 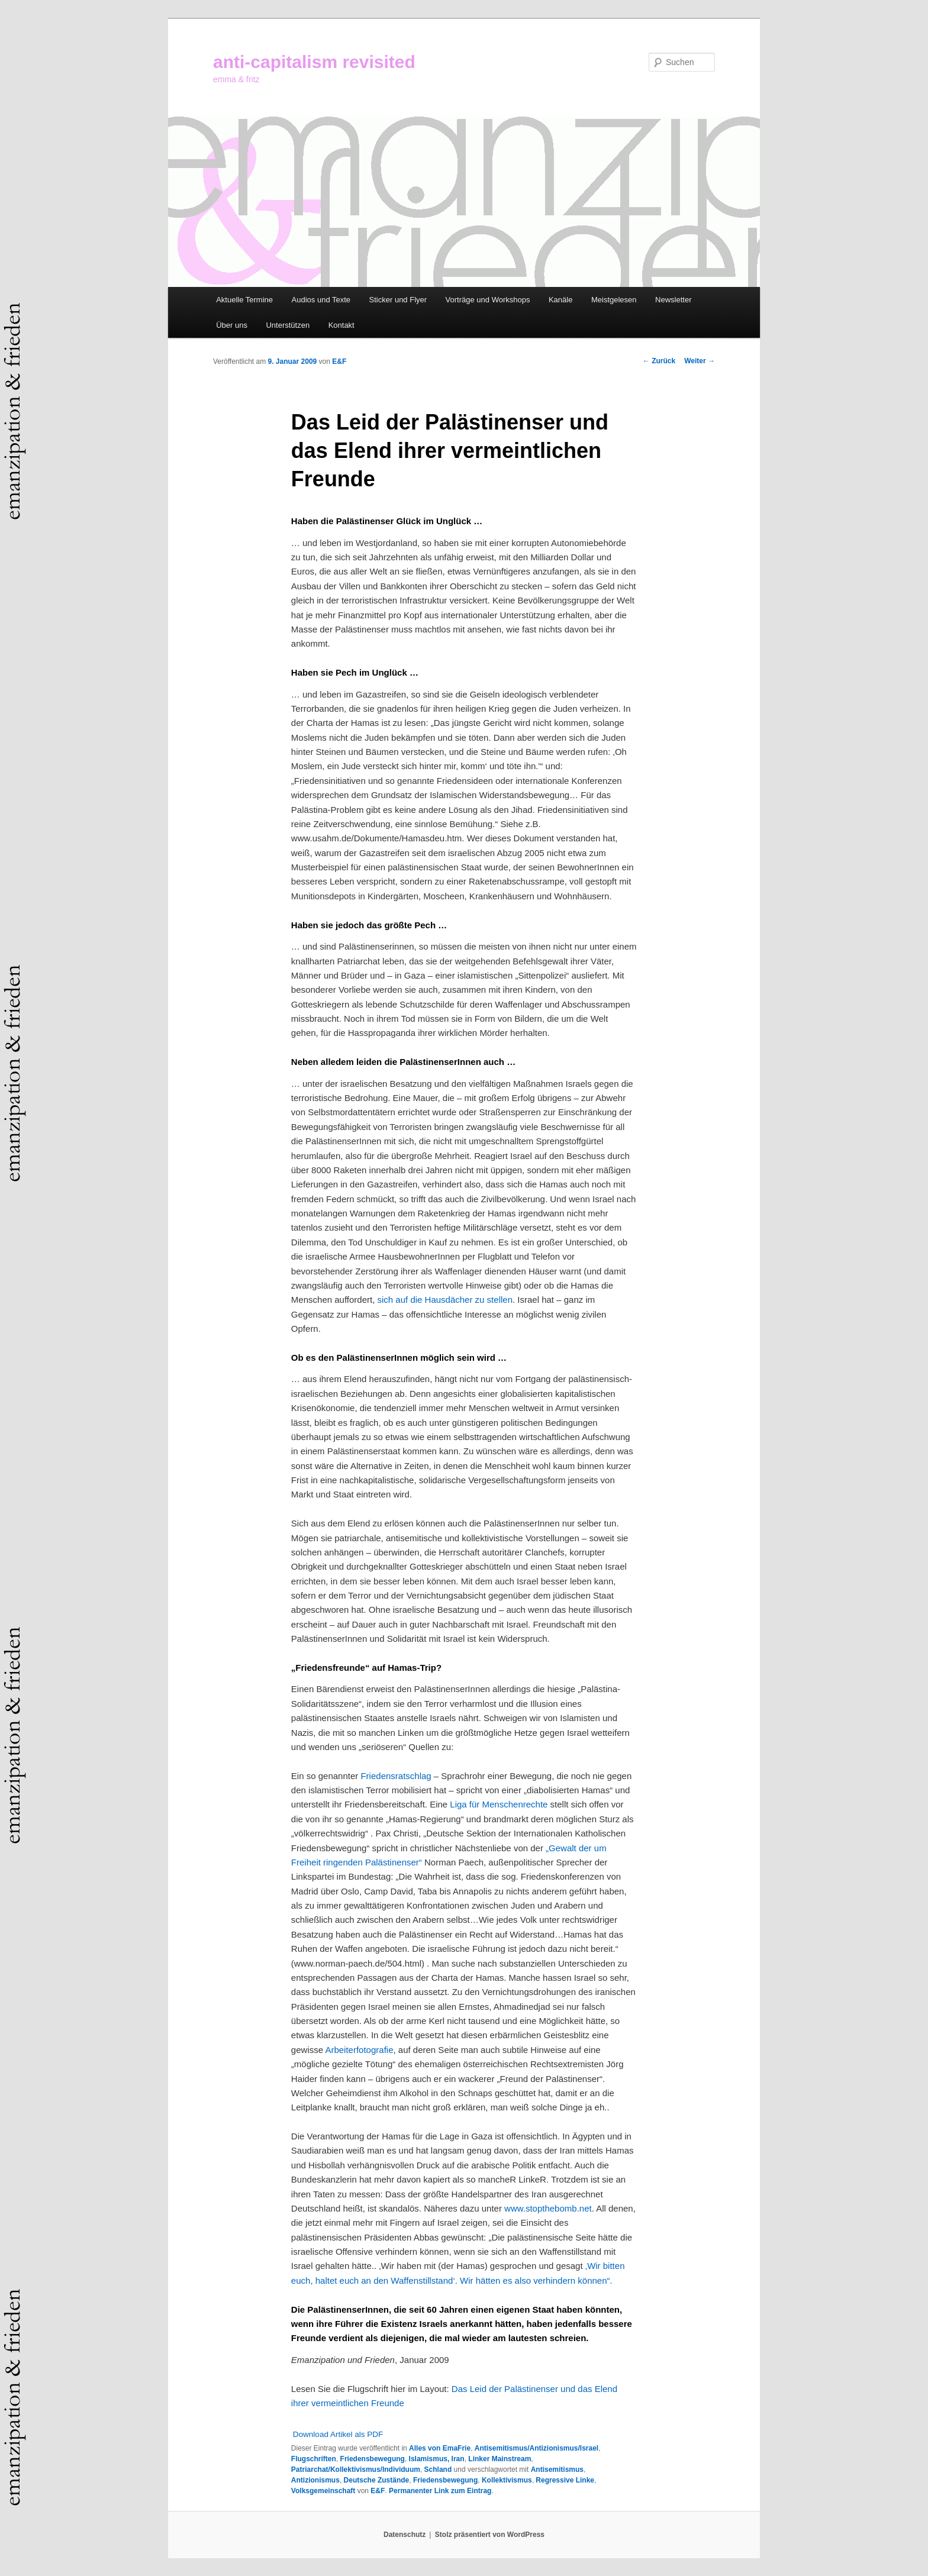 What do you see at coordinates (557, 2469) in the screenshot?
I see `Antisemitismus` at bounding box center [557, 2469].